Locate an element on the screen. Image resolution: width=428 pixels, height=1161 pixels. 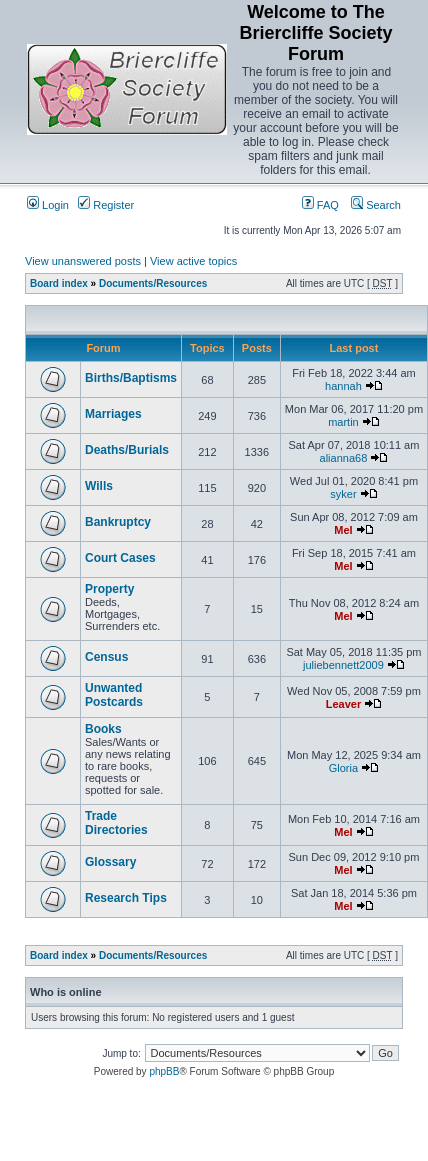
Search is located at coordinates (376, 205).